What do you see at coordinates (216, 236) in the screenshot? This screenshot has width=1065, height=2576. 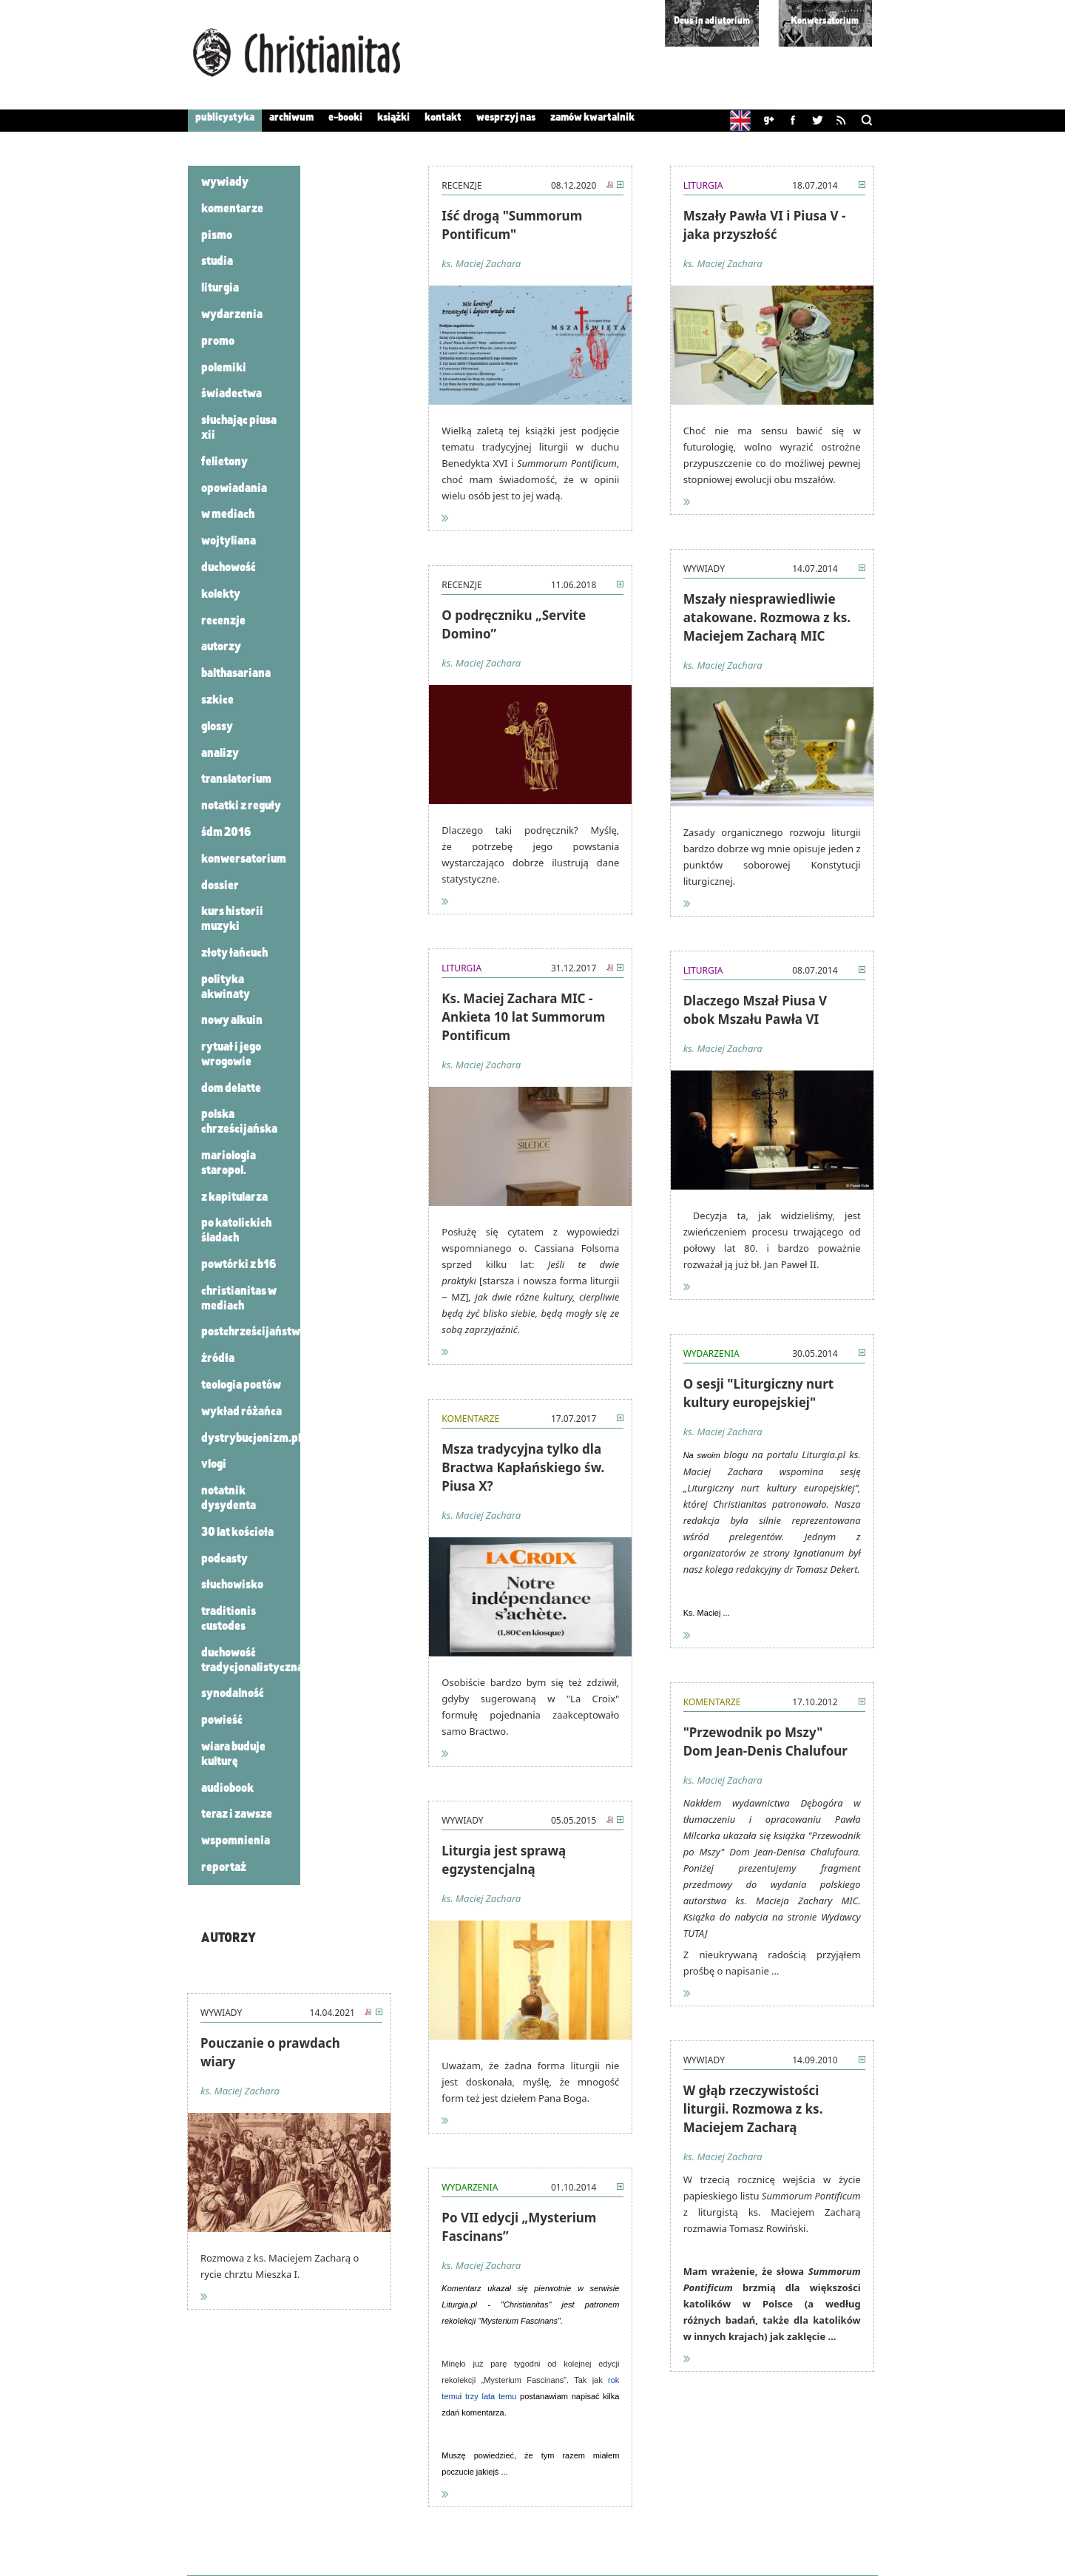 I see `Pismo` at bounding box center [216, 236].